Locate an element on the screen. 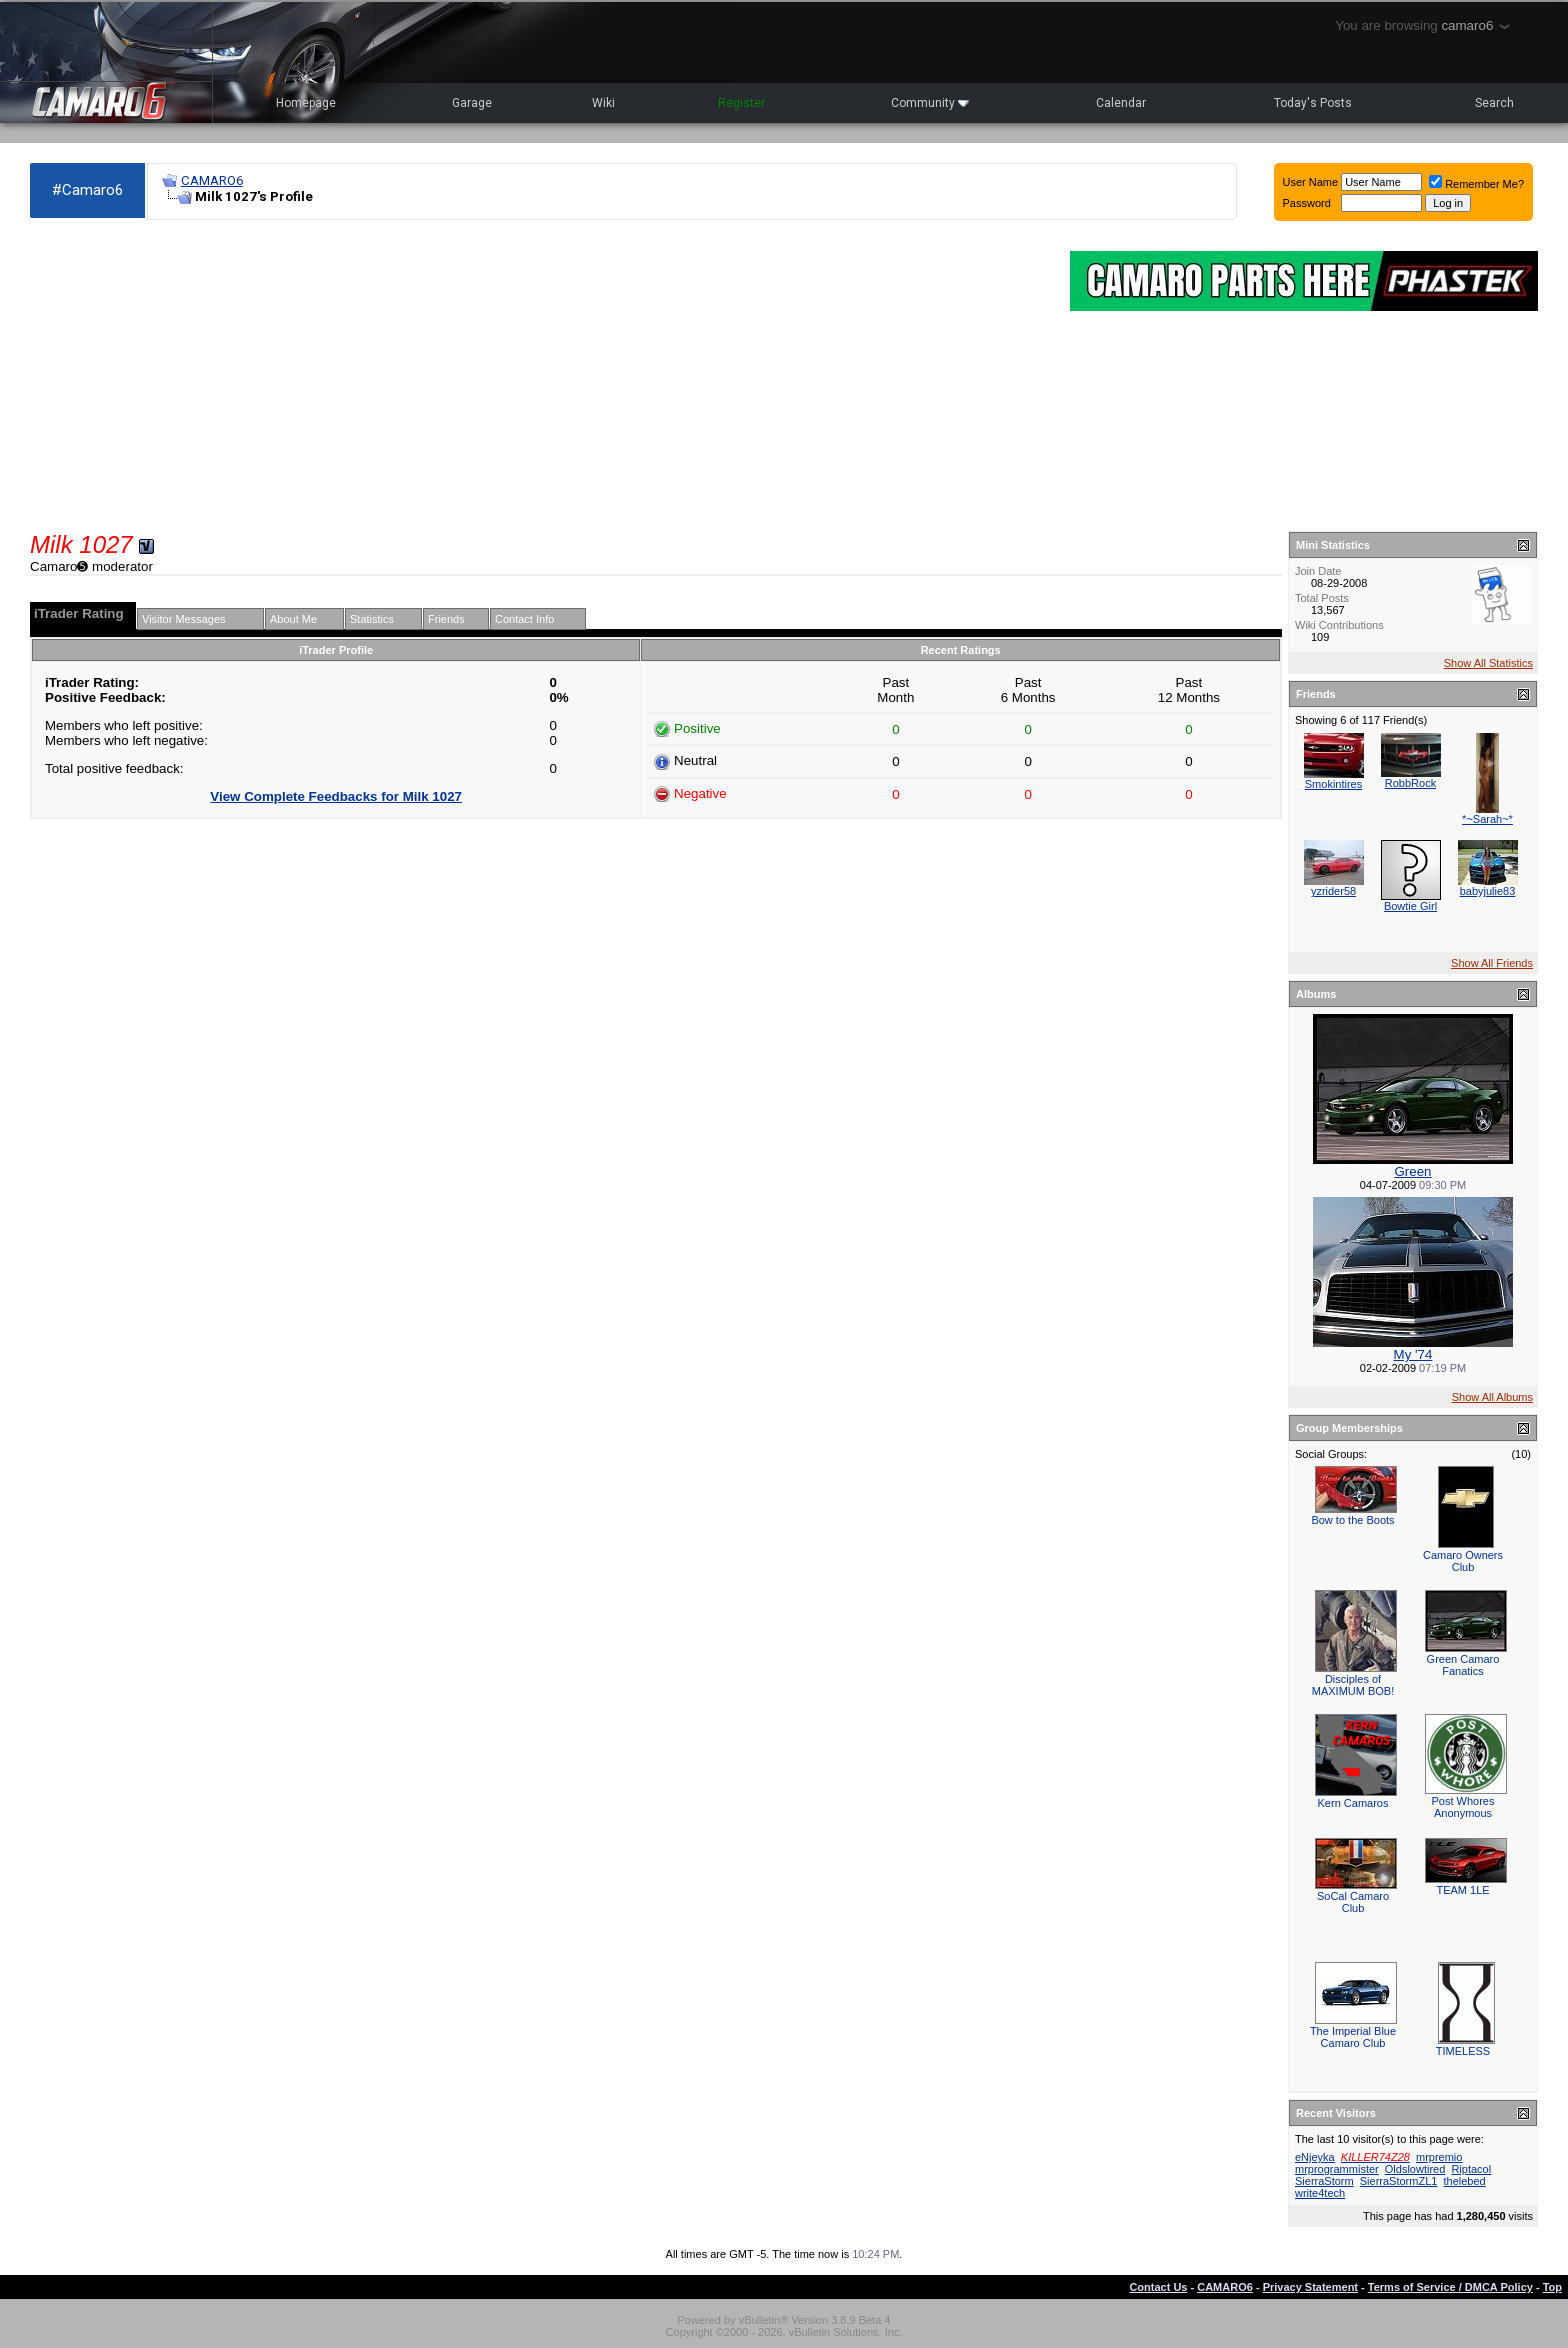  User Name is located at coordinates (1311, 182).